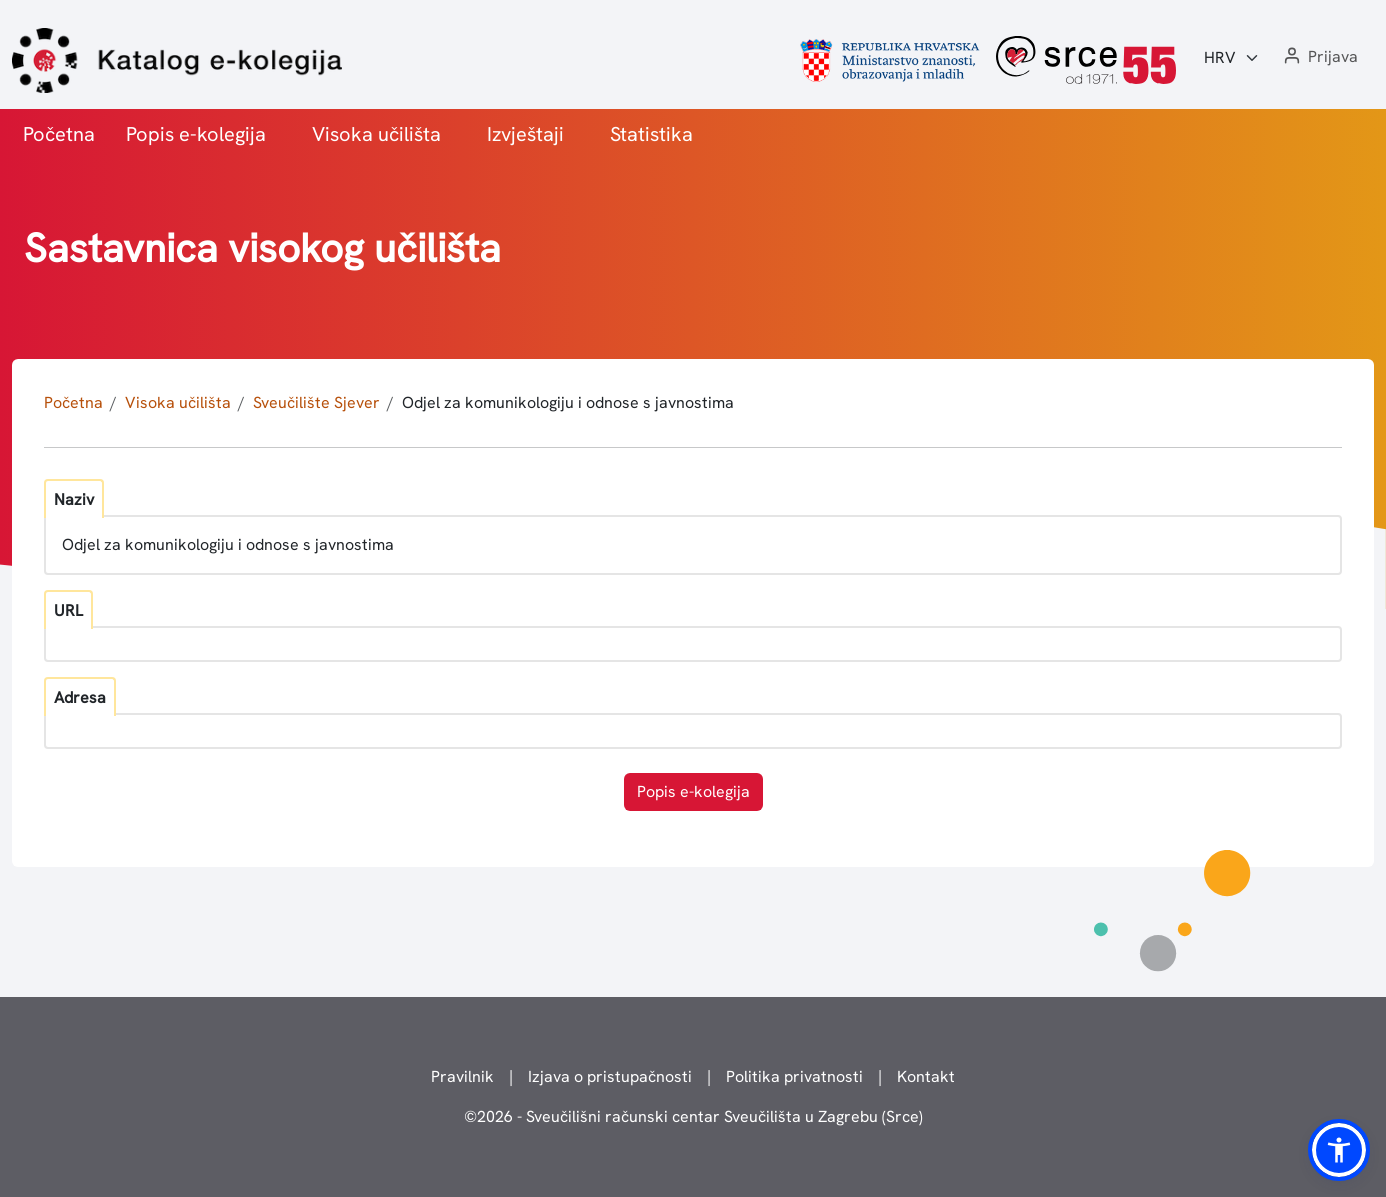  I want to click on Popis e-kolegija [button], so click(693, 791).